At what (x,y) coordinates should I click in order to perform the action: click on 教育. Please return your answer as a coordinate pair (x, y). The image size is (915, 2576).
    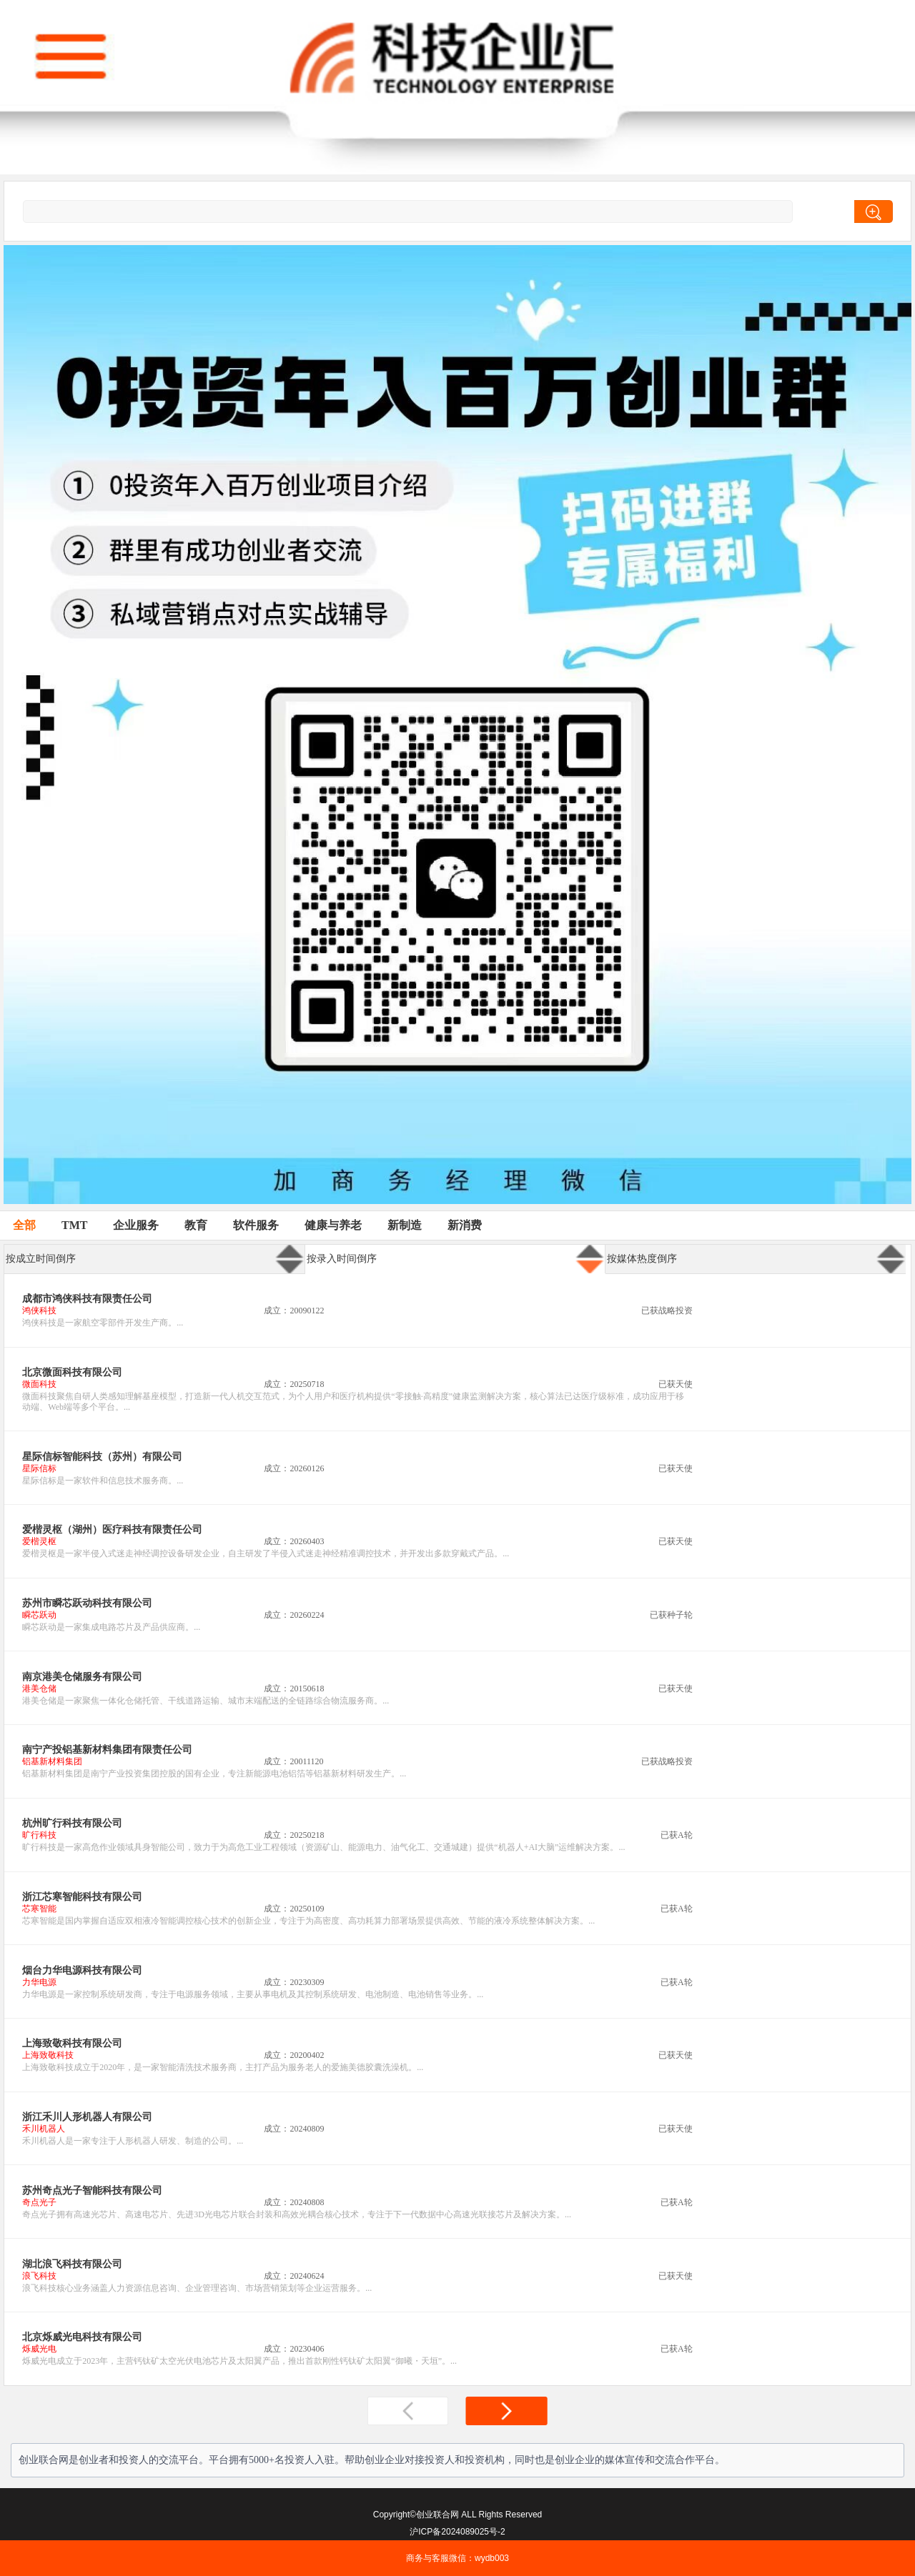
    Looking at the image, I should click on (195, 1225).